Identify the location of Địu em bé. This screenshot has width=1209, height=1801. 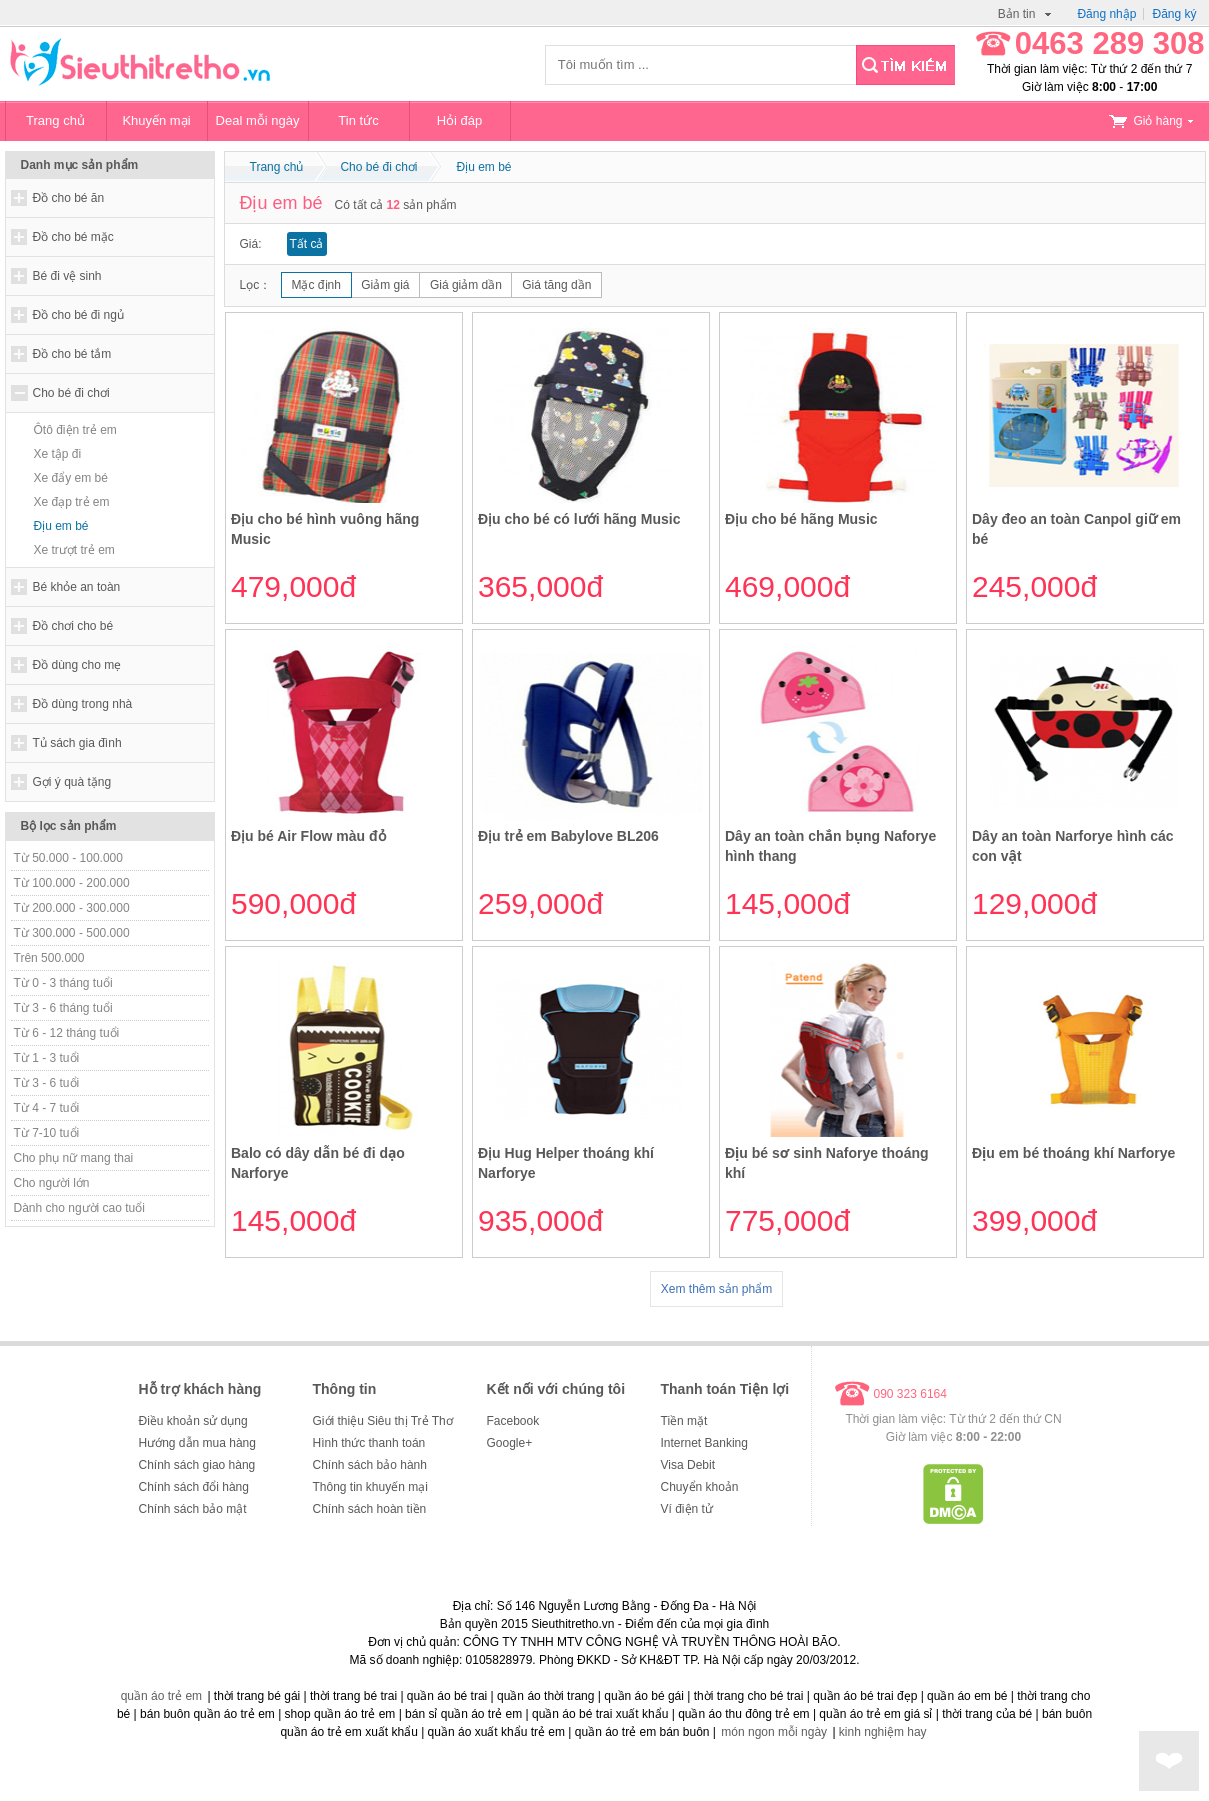
(61, 526).